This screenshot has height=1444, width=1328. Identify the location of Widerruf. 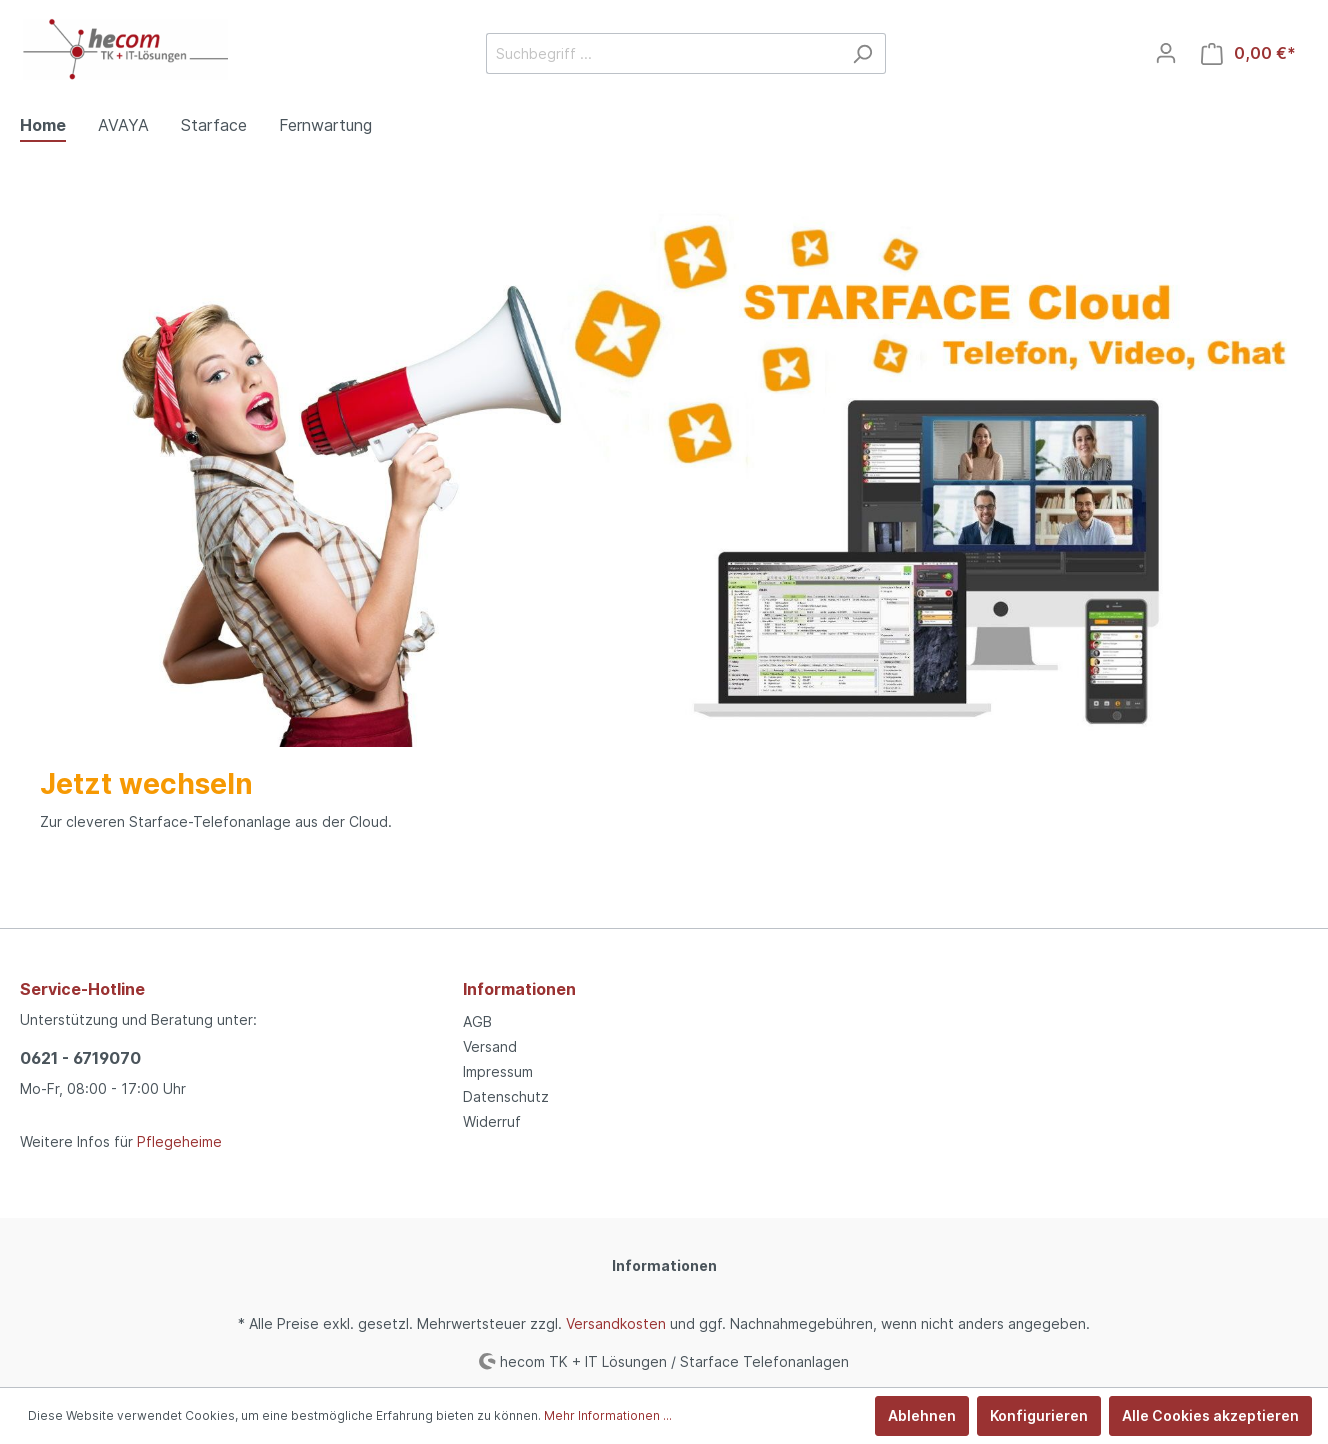
(492, 1121).